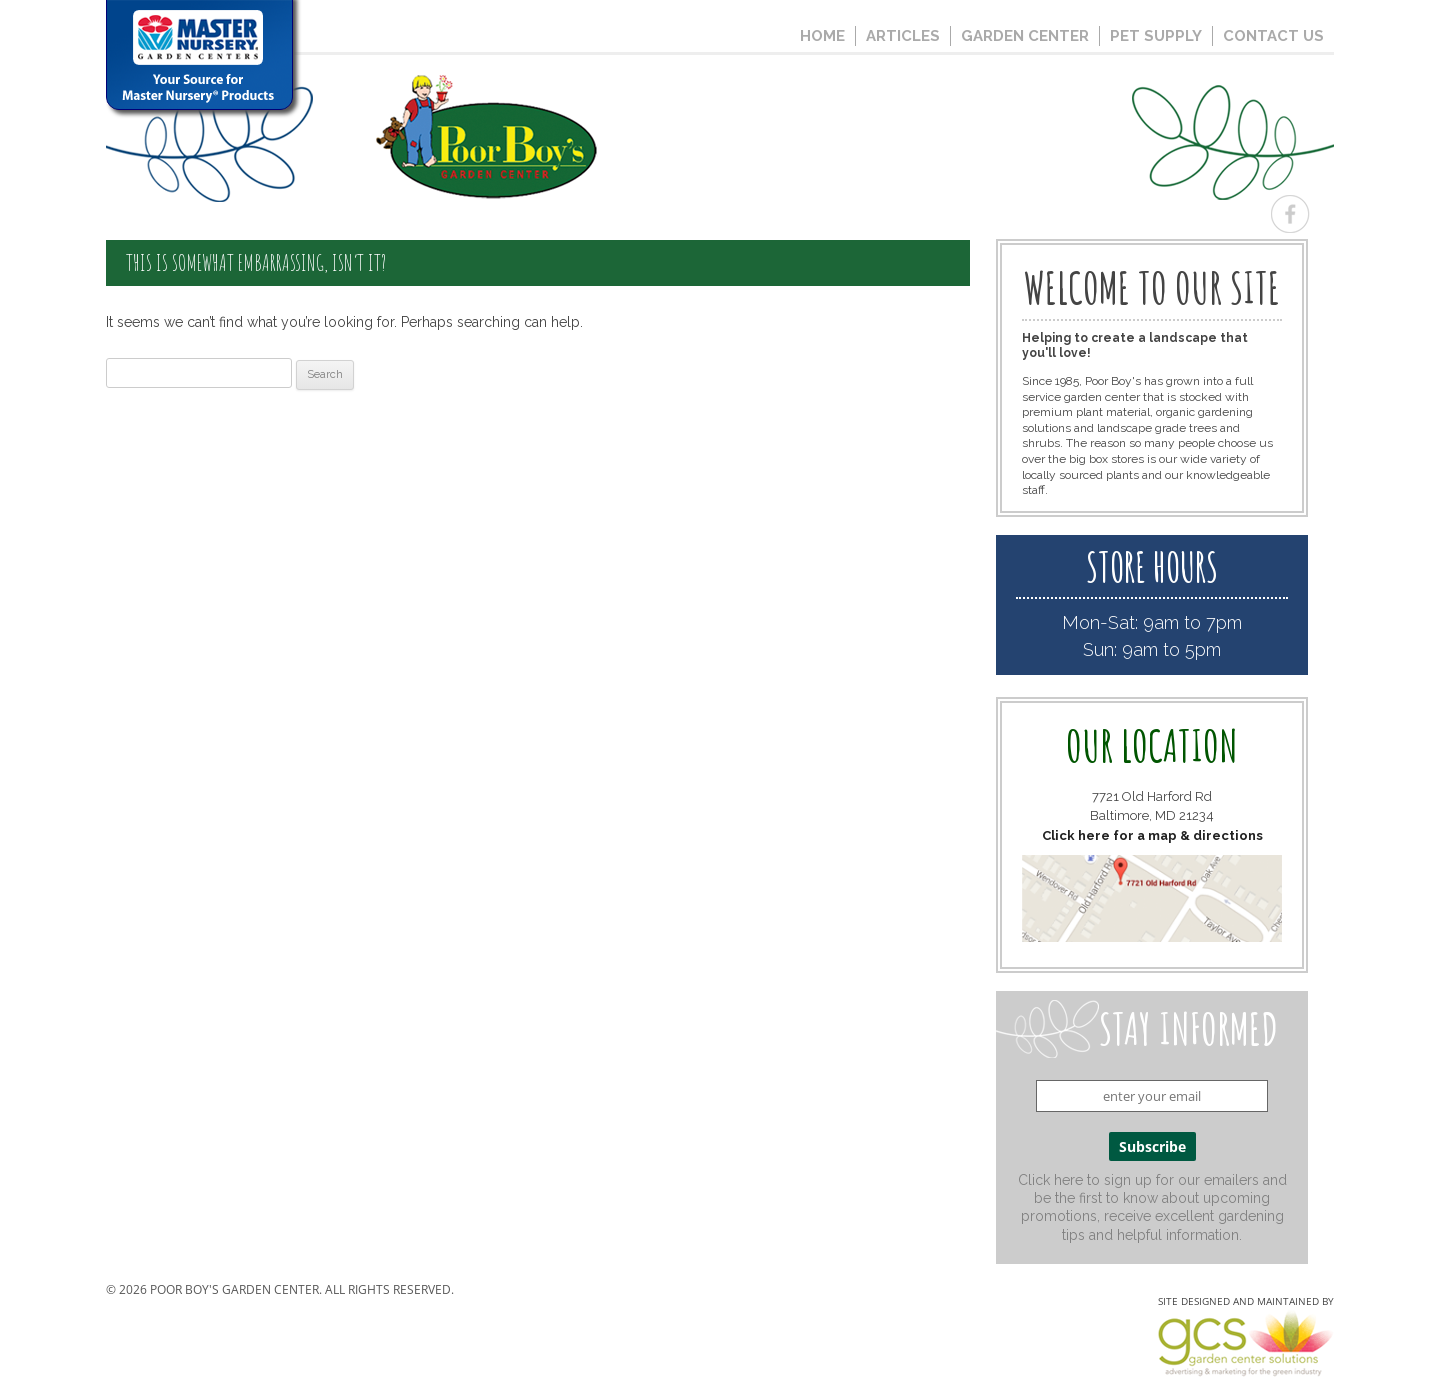 This screenshot has height=1398, width=1440. I want to click on Home, so click(822, 36).